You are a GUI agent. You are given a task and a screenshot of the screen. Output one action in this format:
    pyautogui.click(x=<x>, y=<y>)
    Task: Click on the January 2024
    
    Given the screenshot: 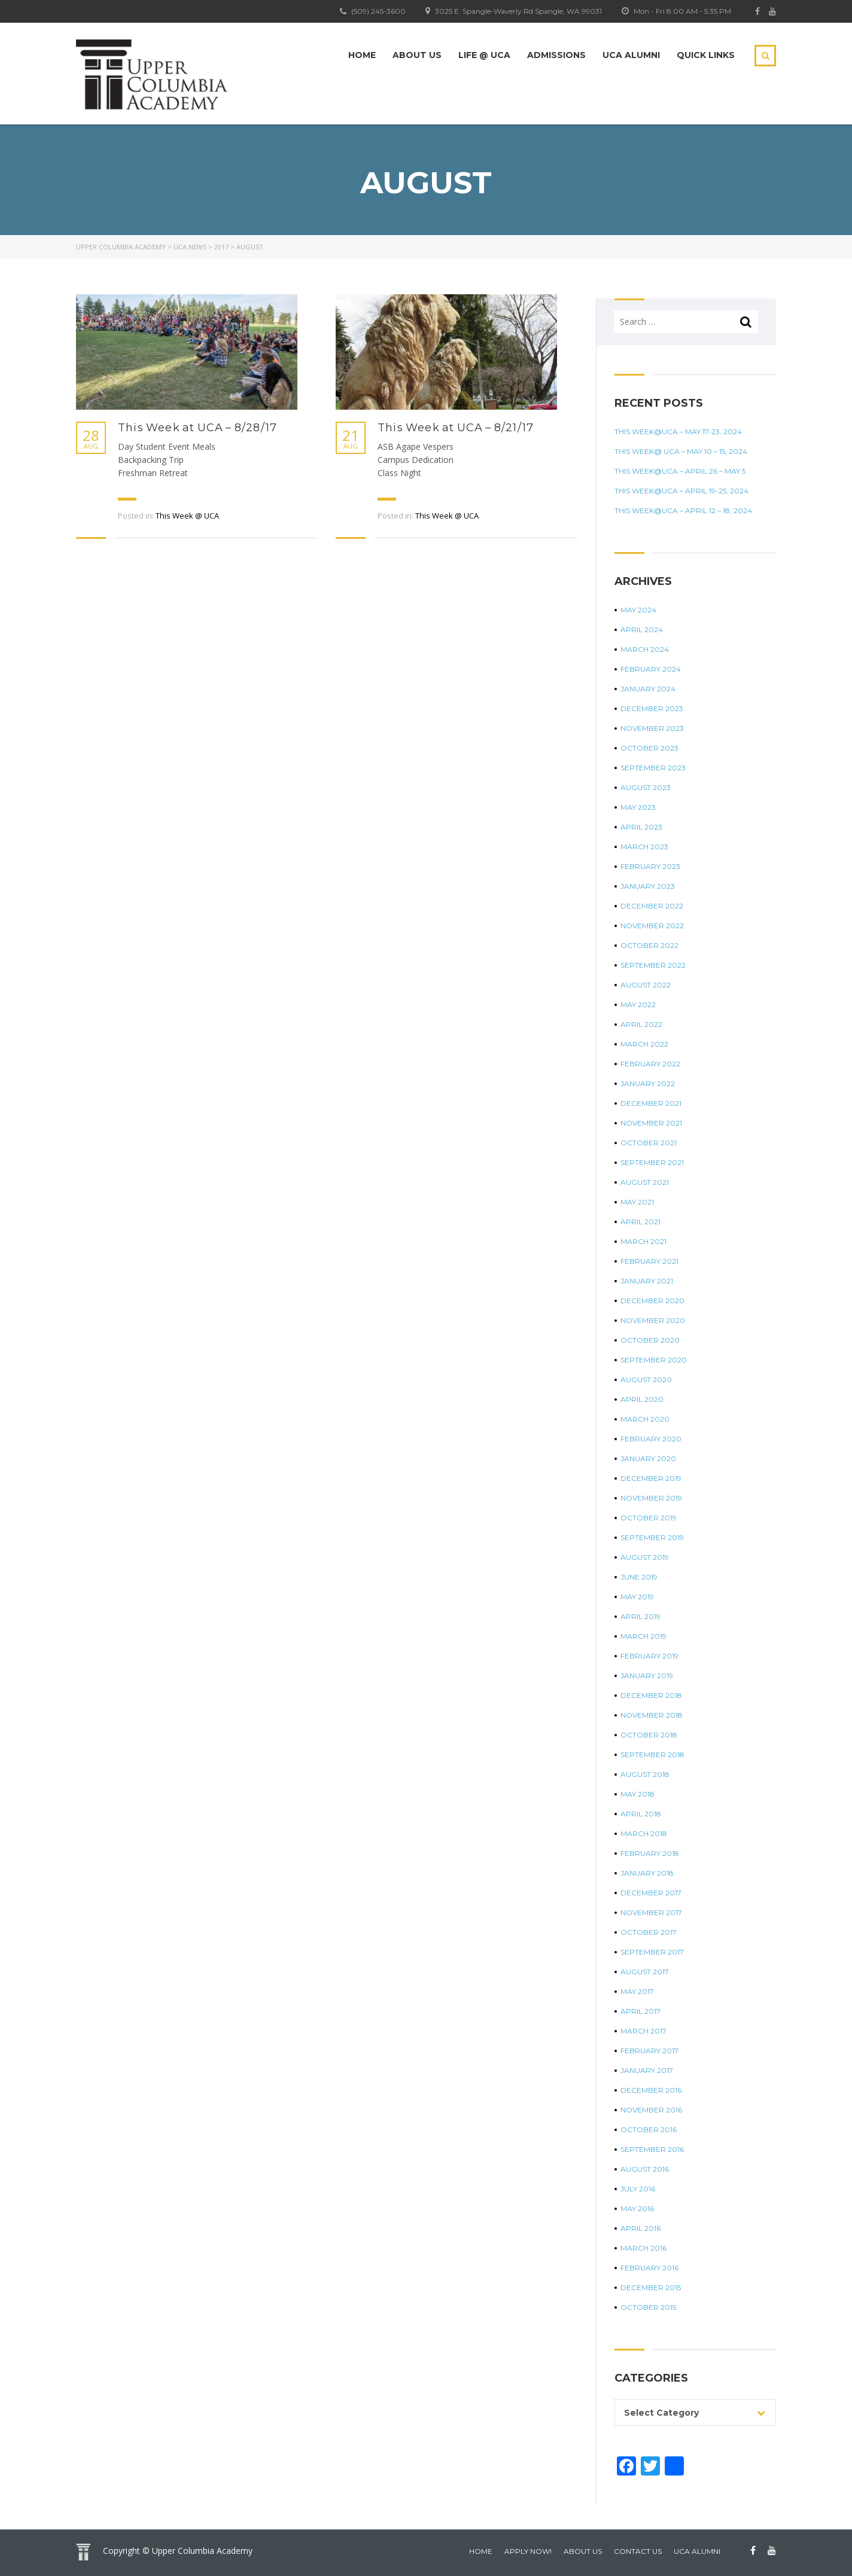 What is the action you would take?
    pyautogui.click(x=647, y=688)
    